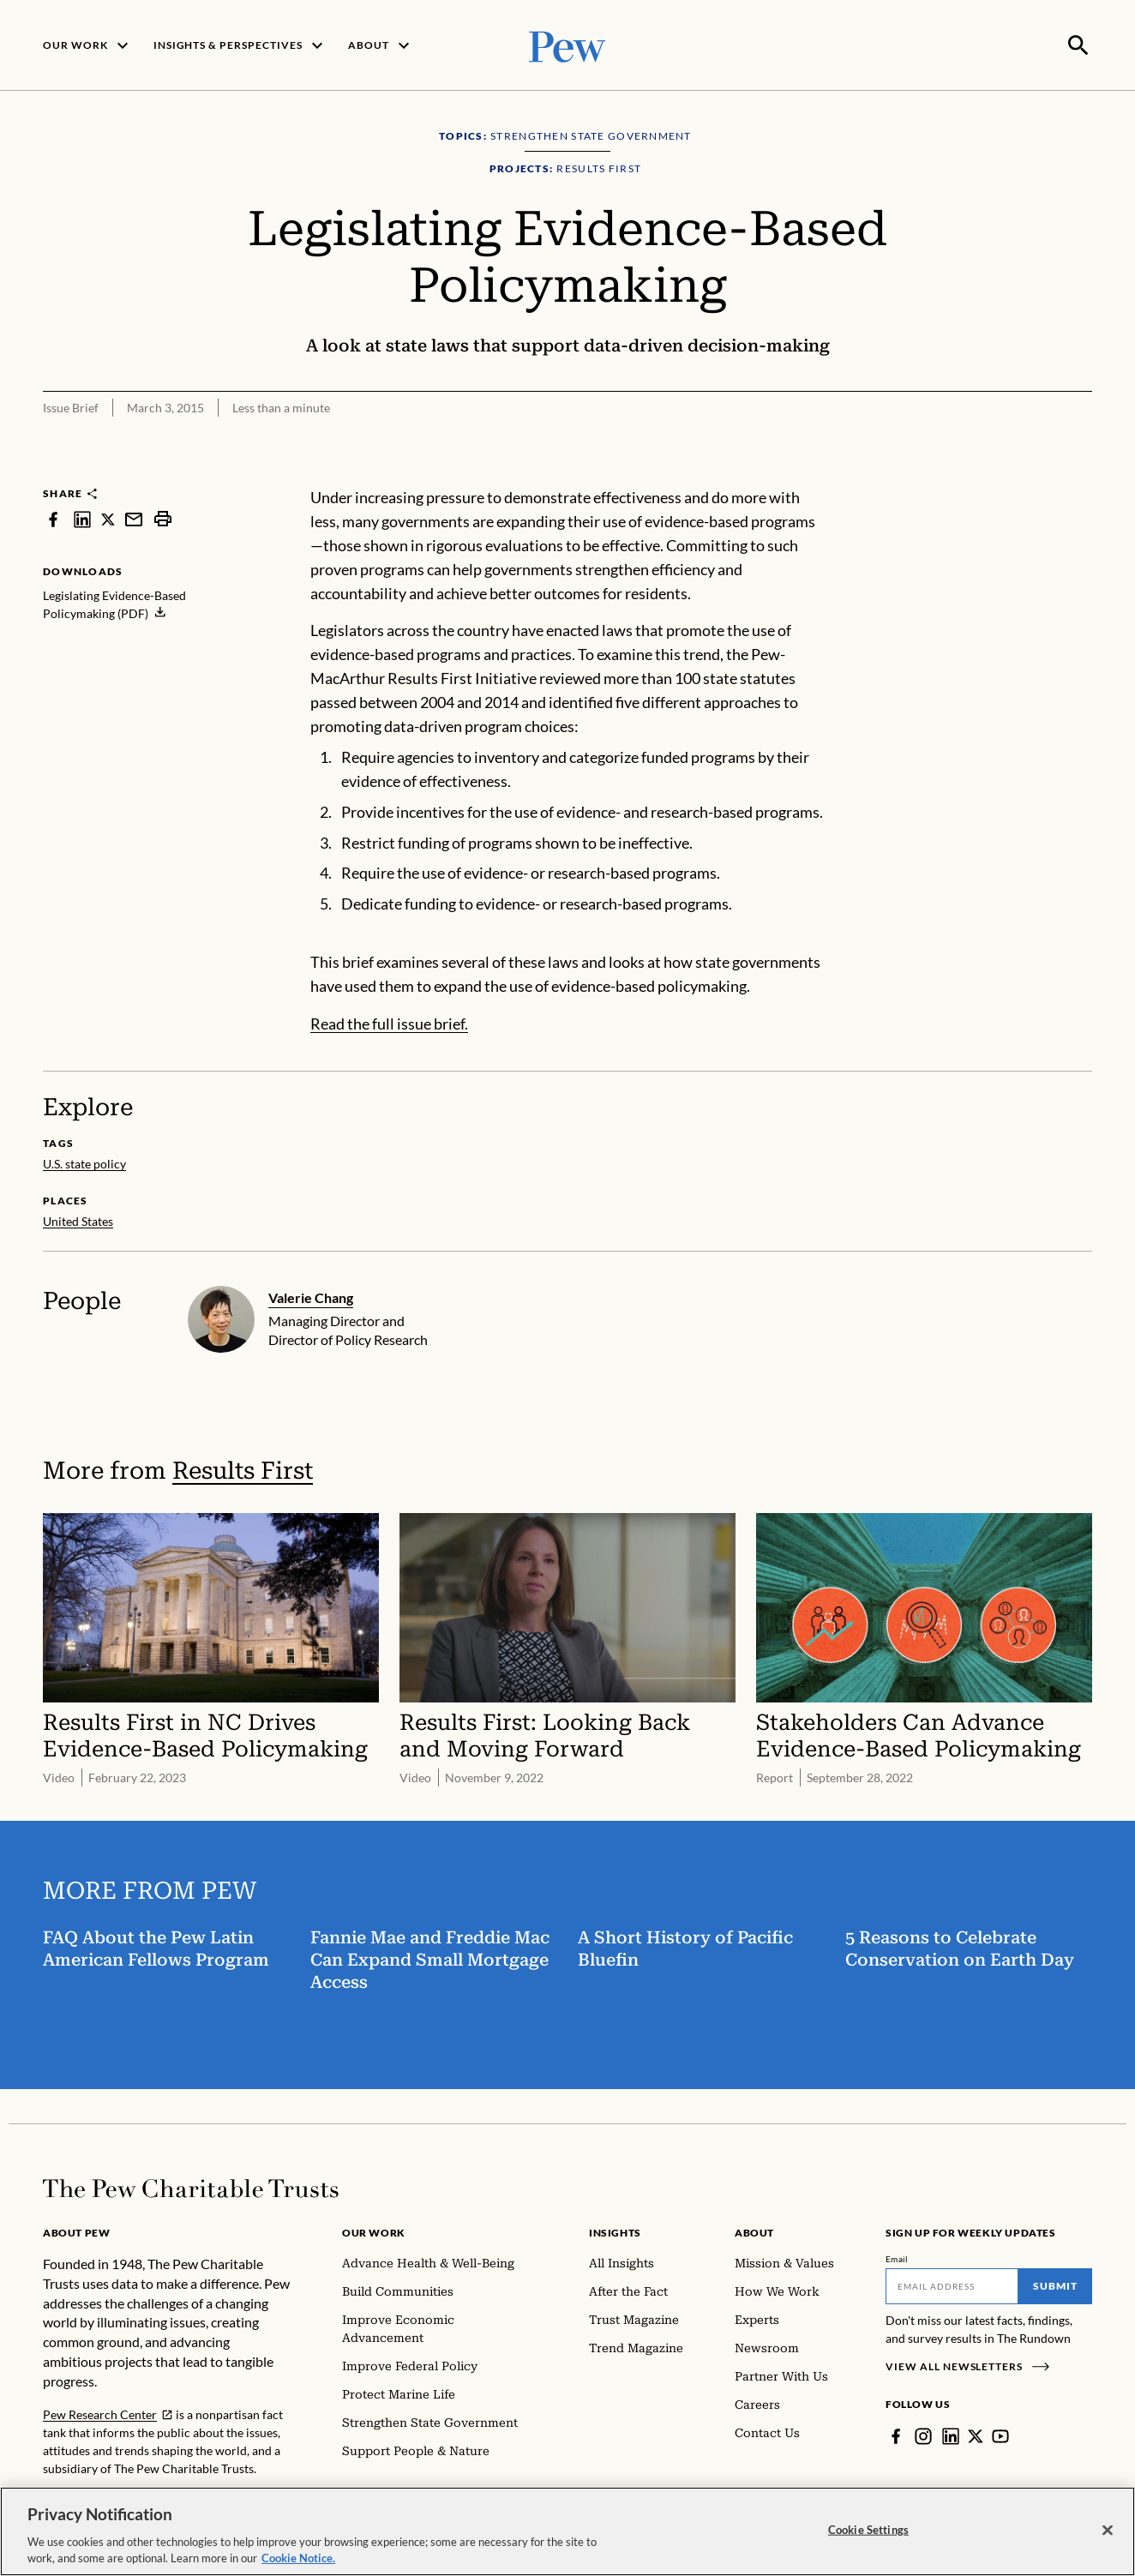 The width and height of the screenshot is (1135, 2576). Describe the element at coordinates (567, 44) in the screenshot. I see `[Pew, Homepage]` at that location.